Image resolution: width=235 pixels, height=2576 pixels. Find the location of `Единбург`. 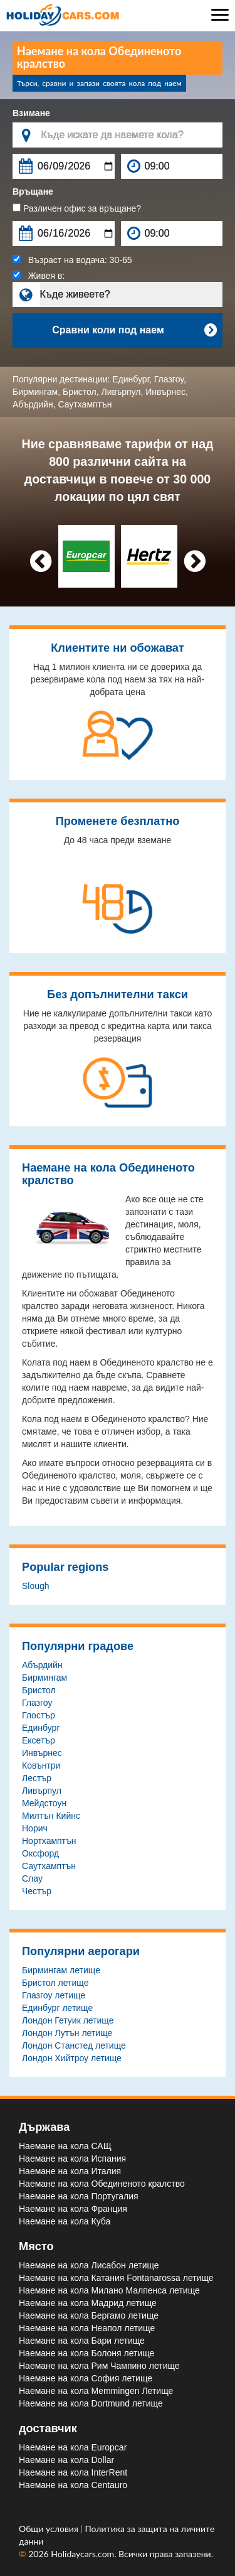

Единбург is located at coordinates (130, 379).